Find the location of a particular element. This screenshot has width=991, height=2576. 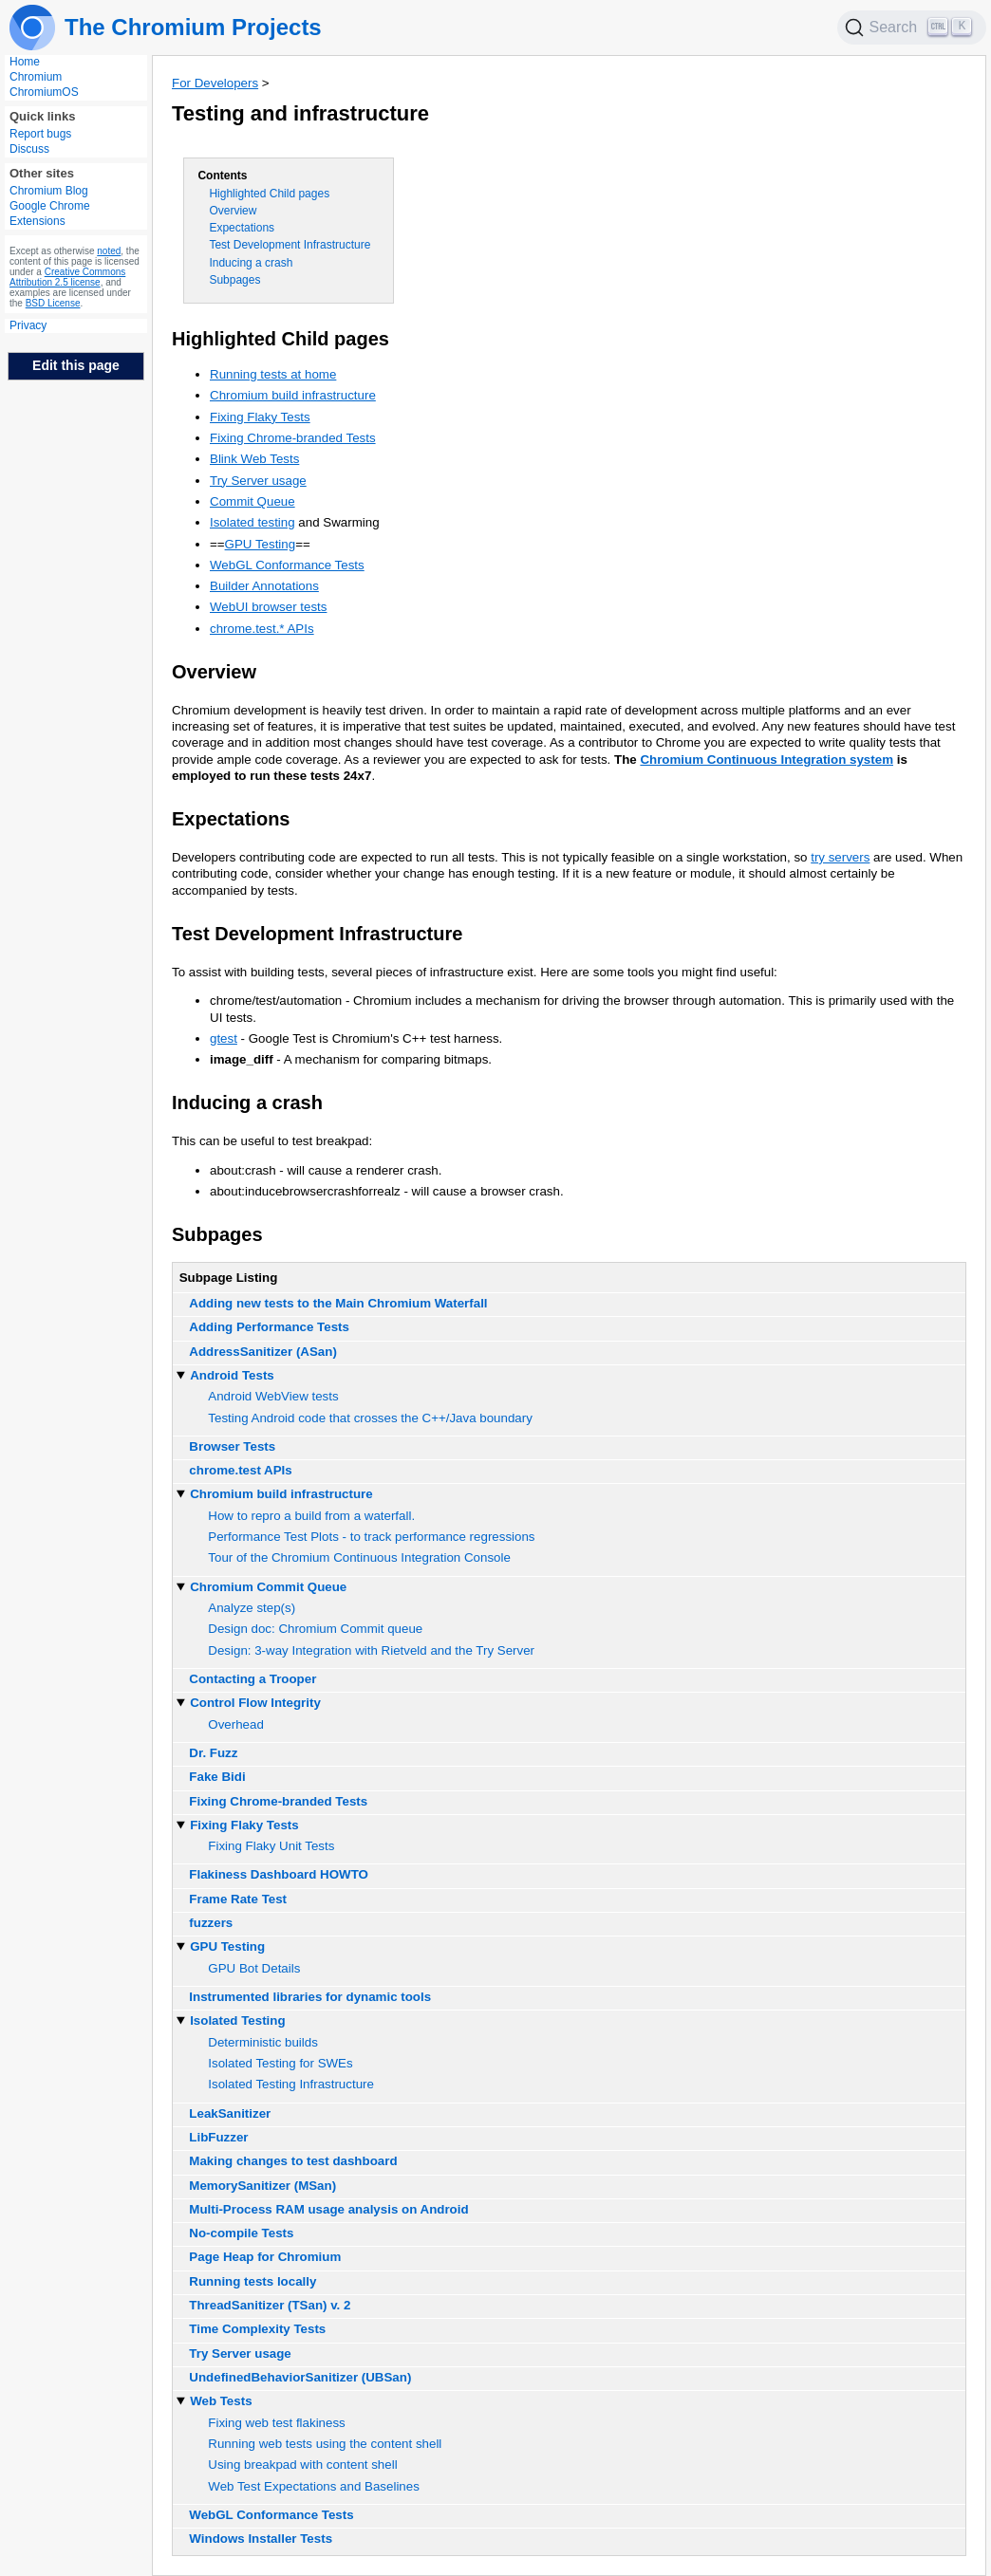

noted is located at coordinates (109, 251).